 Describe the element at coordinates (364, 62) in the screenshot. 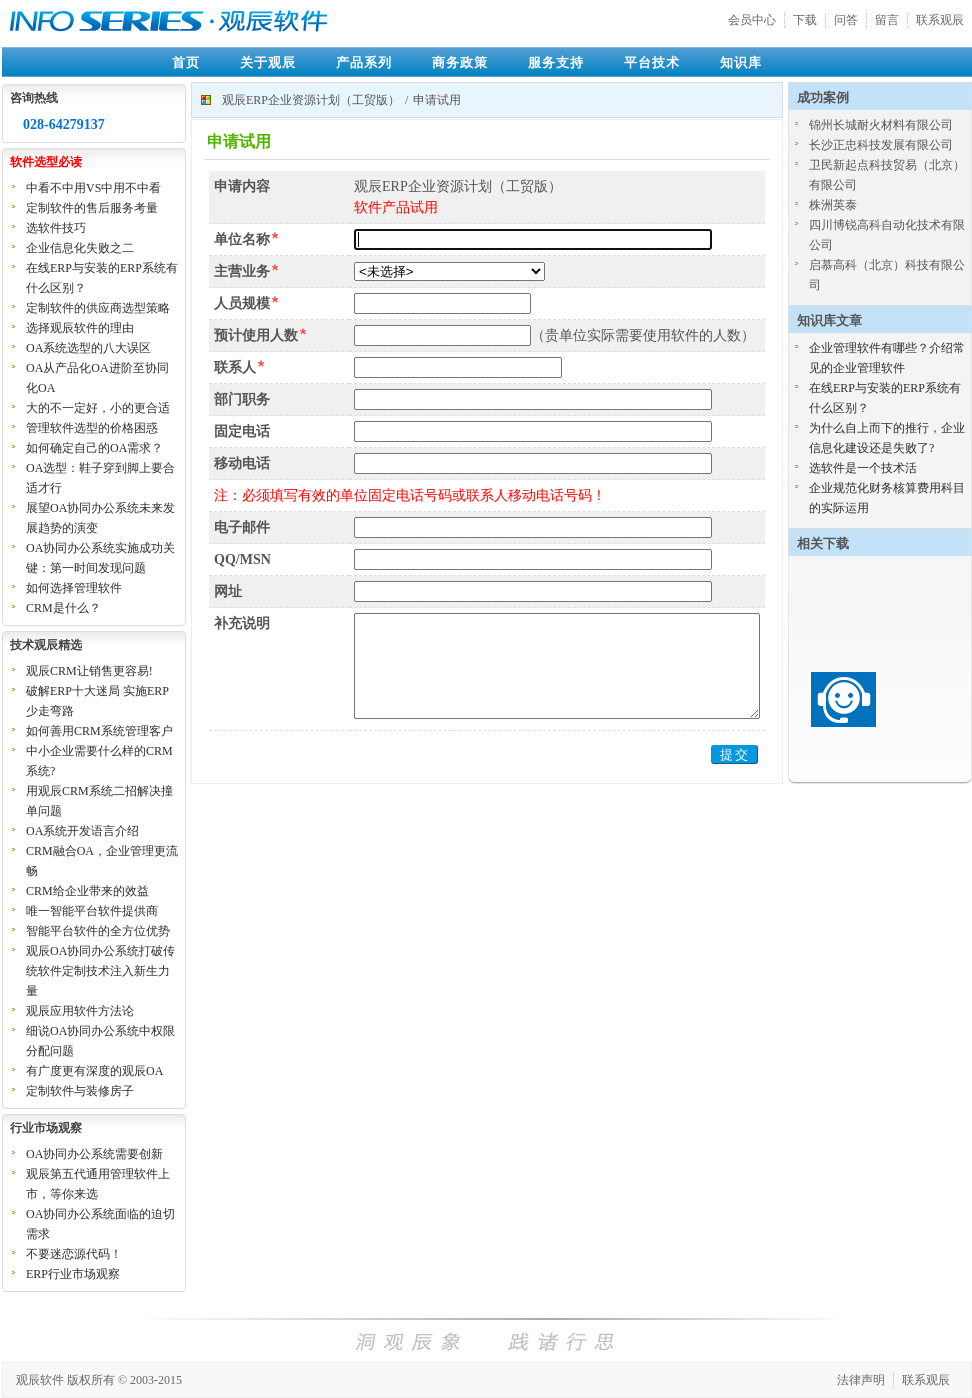

I see `产品系列` at that location.